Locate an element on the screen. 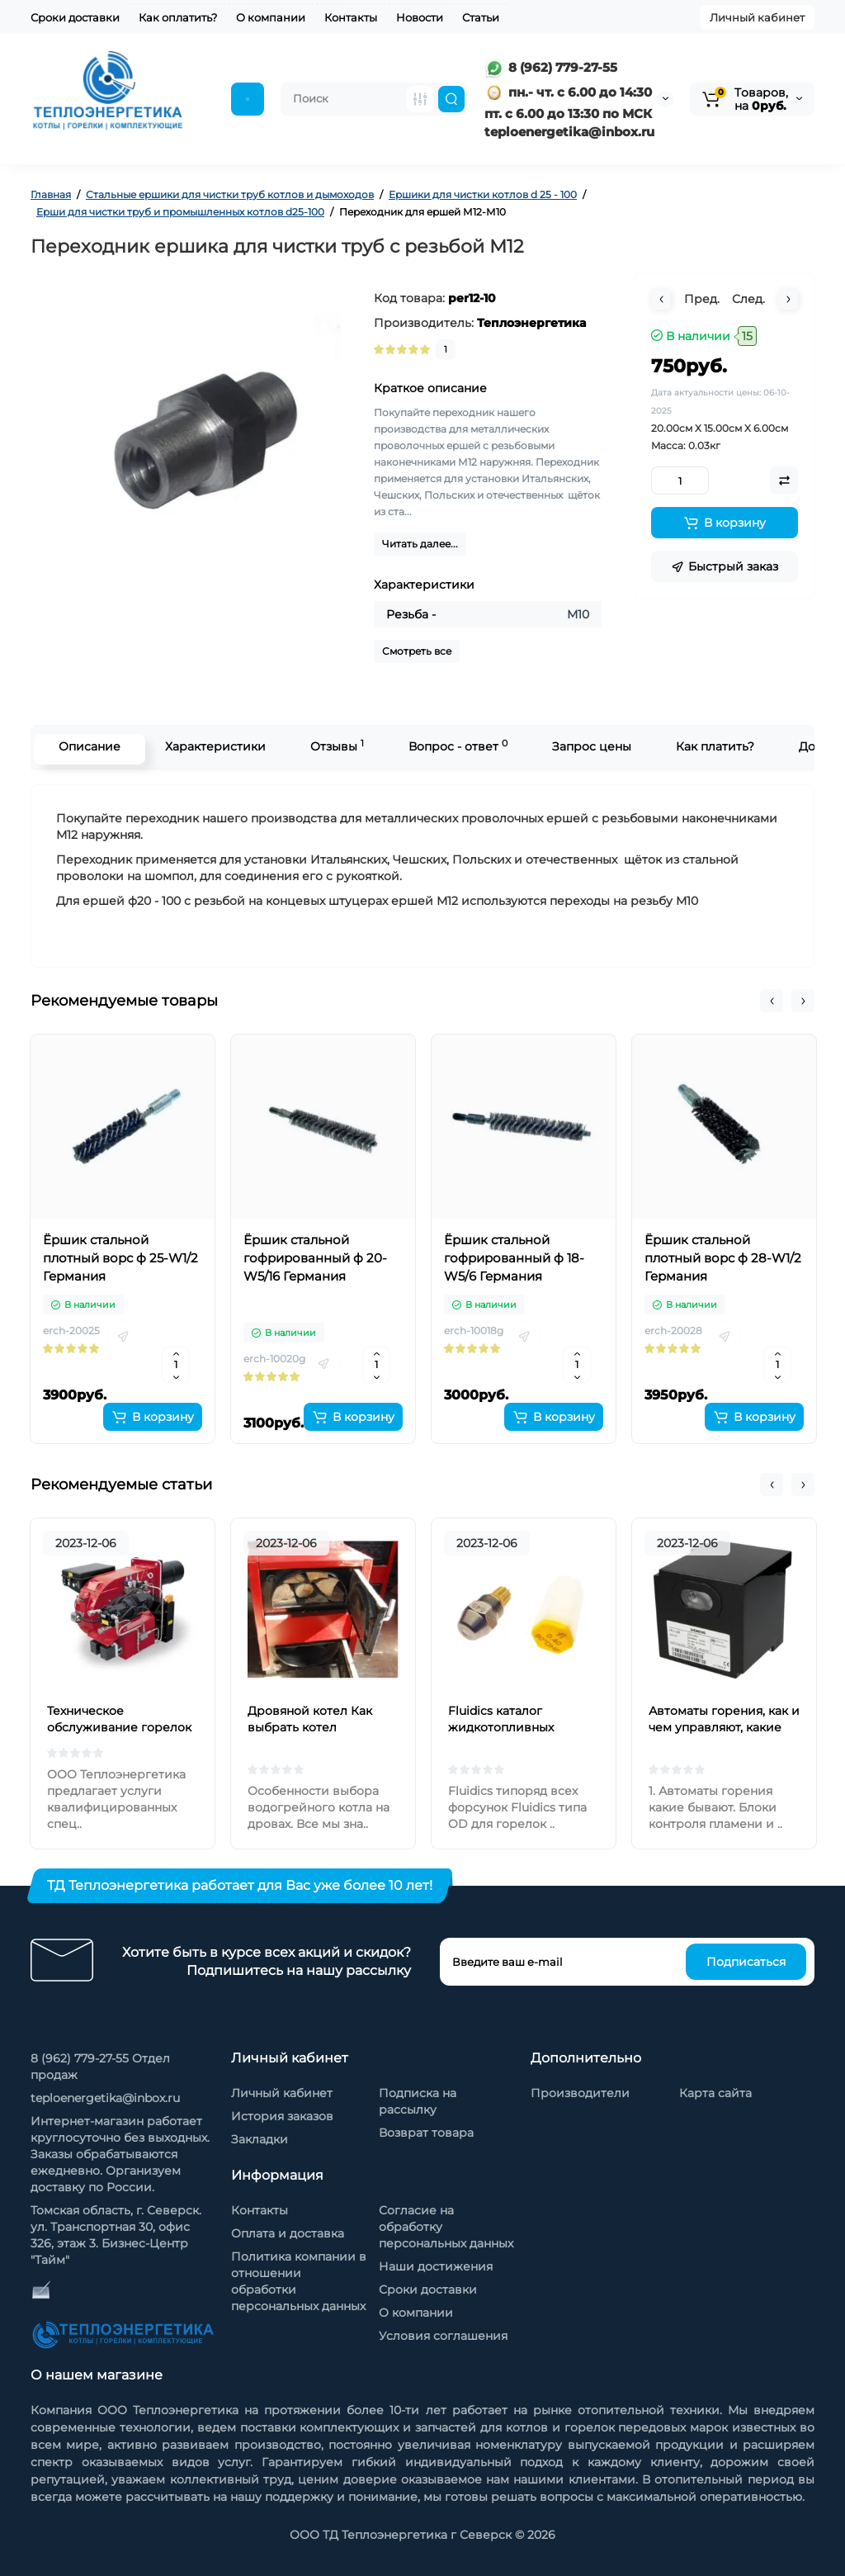 Image resolution: width=845 pixels, height=2576 pixels. Как платить? is located at coordinates (711, 746).